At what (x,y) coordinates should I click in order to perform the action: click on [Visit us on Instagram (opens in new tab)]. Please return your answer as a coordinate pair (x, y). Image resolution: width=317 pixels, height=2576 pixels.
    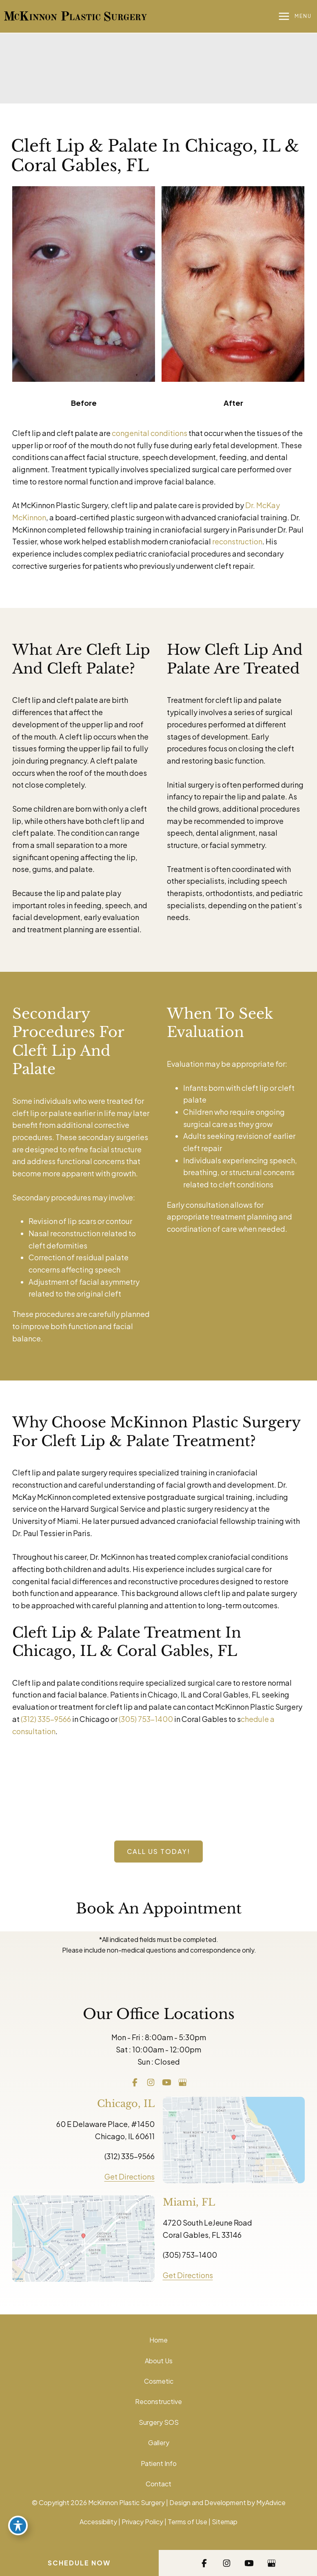
    Looking at the image, I should click on (151, 2082).